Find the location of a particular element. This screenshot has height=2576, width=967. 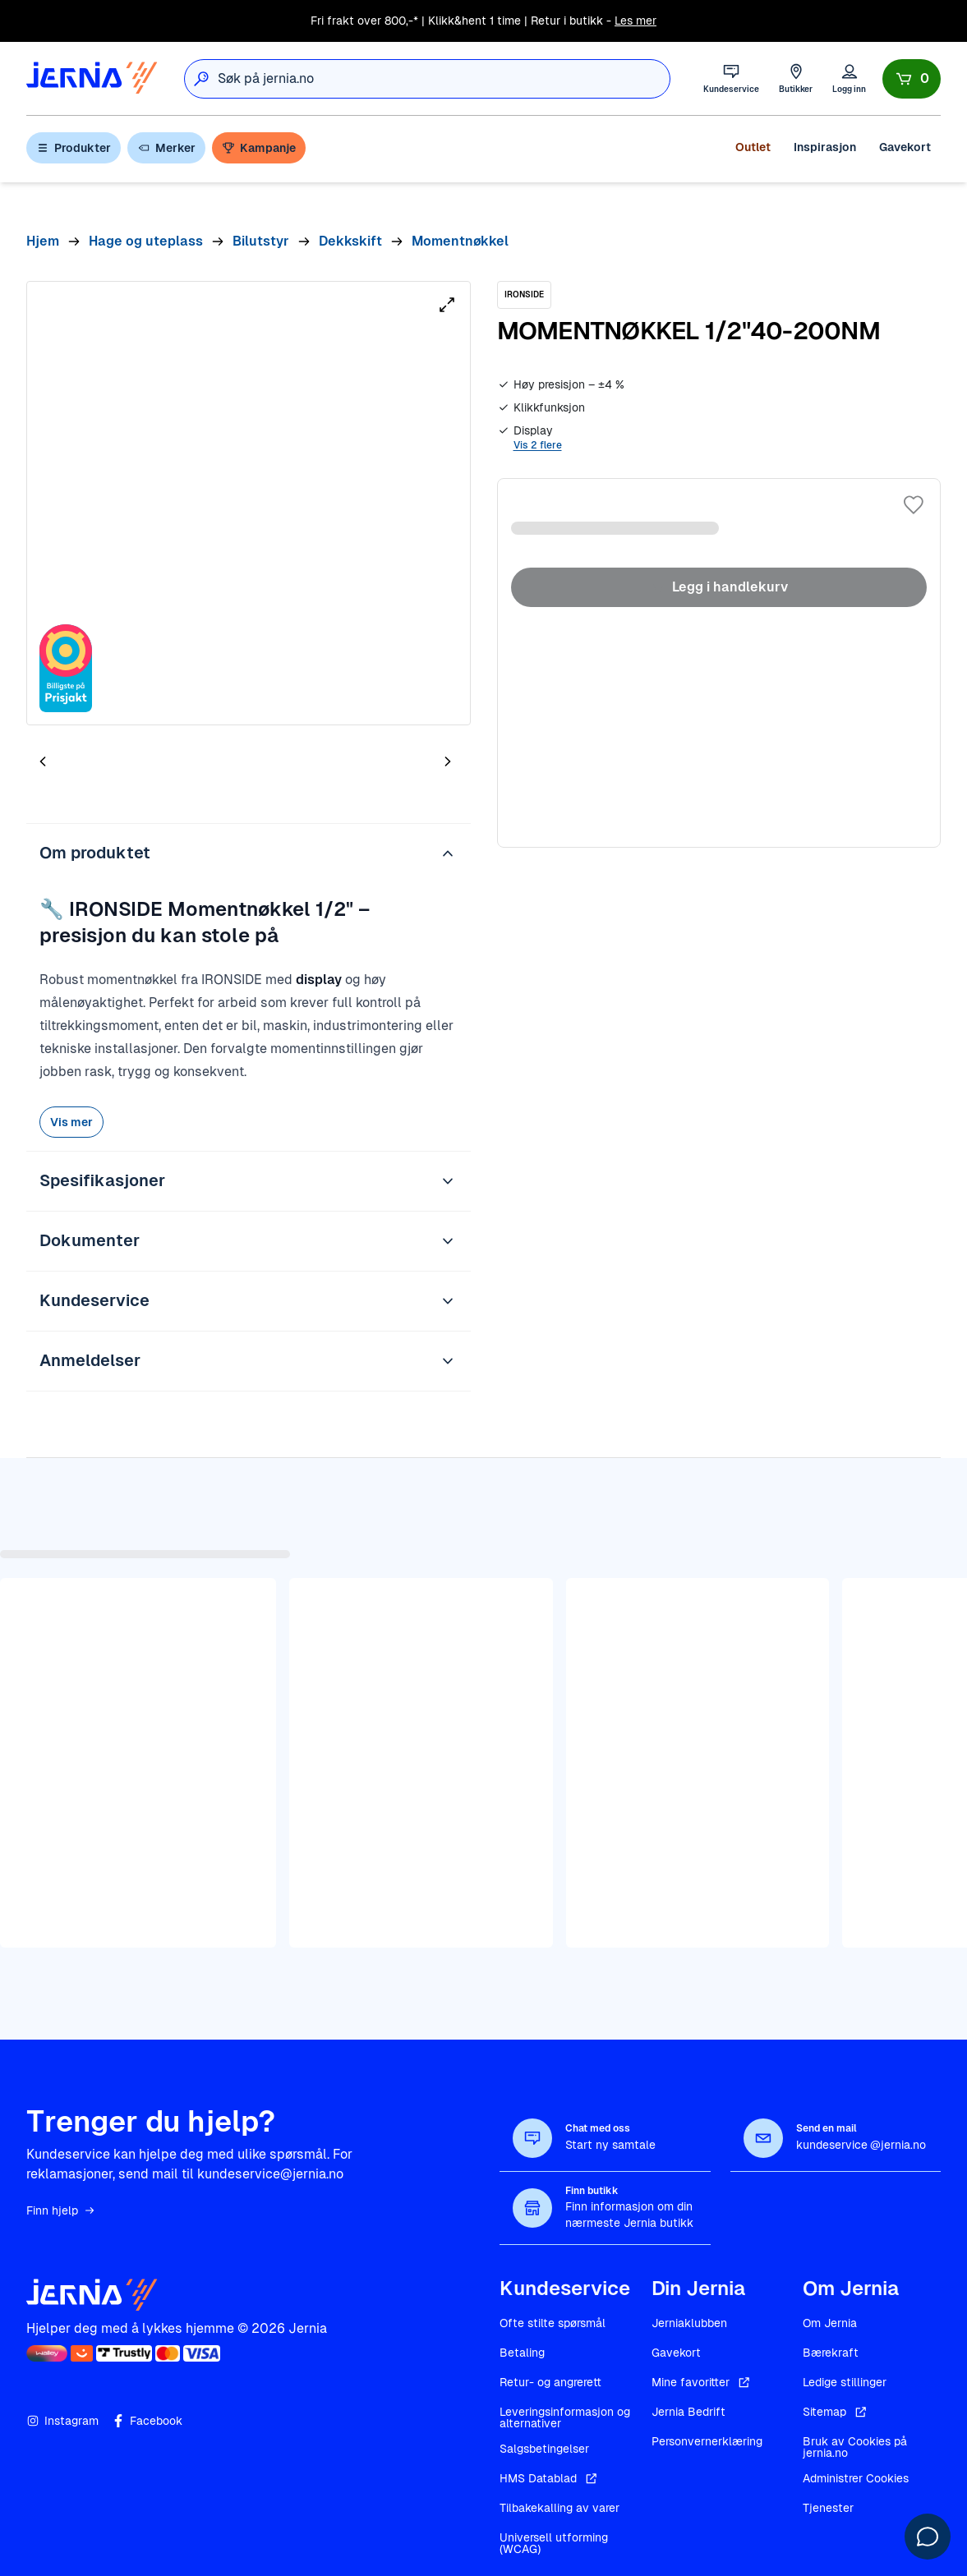

Retur- og angrerett is located at coordinates (550, 2382).